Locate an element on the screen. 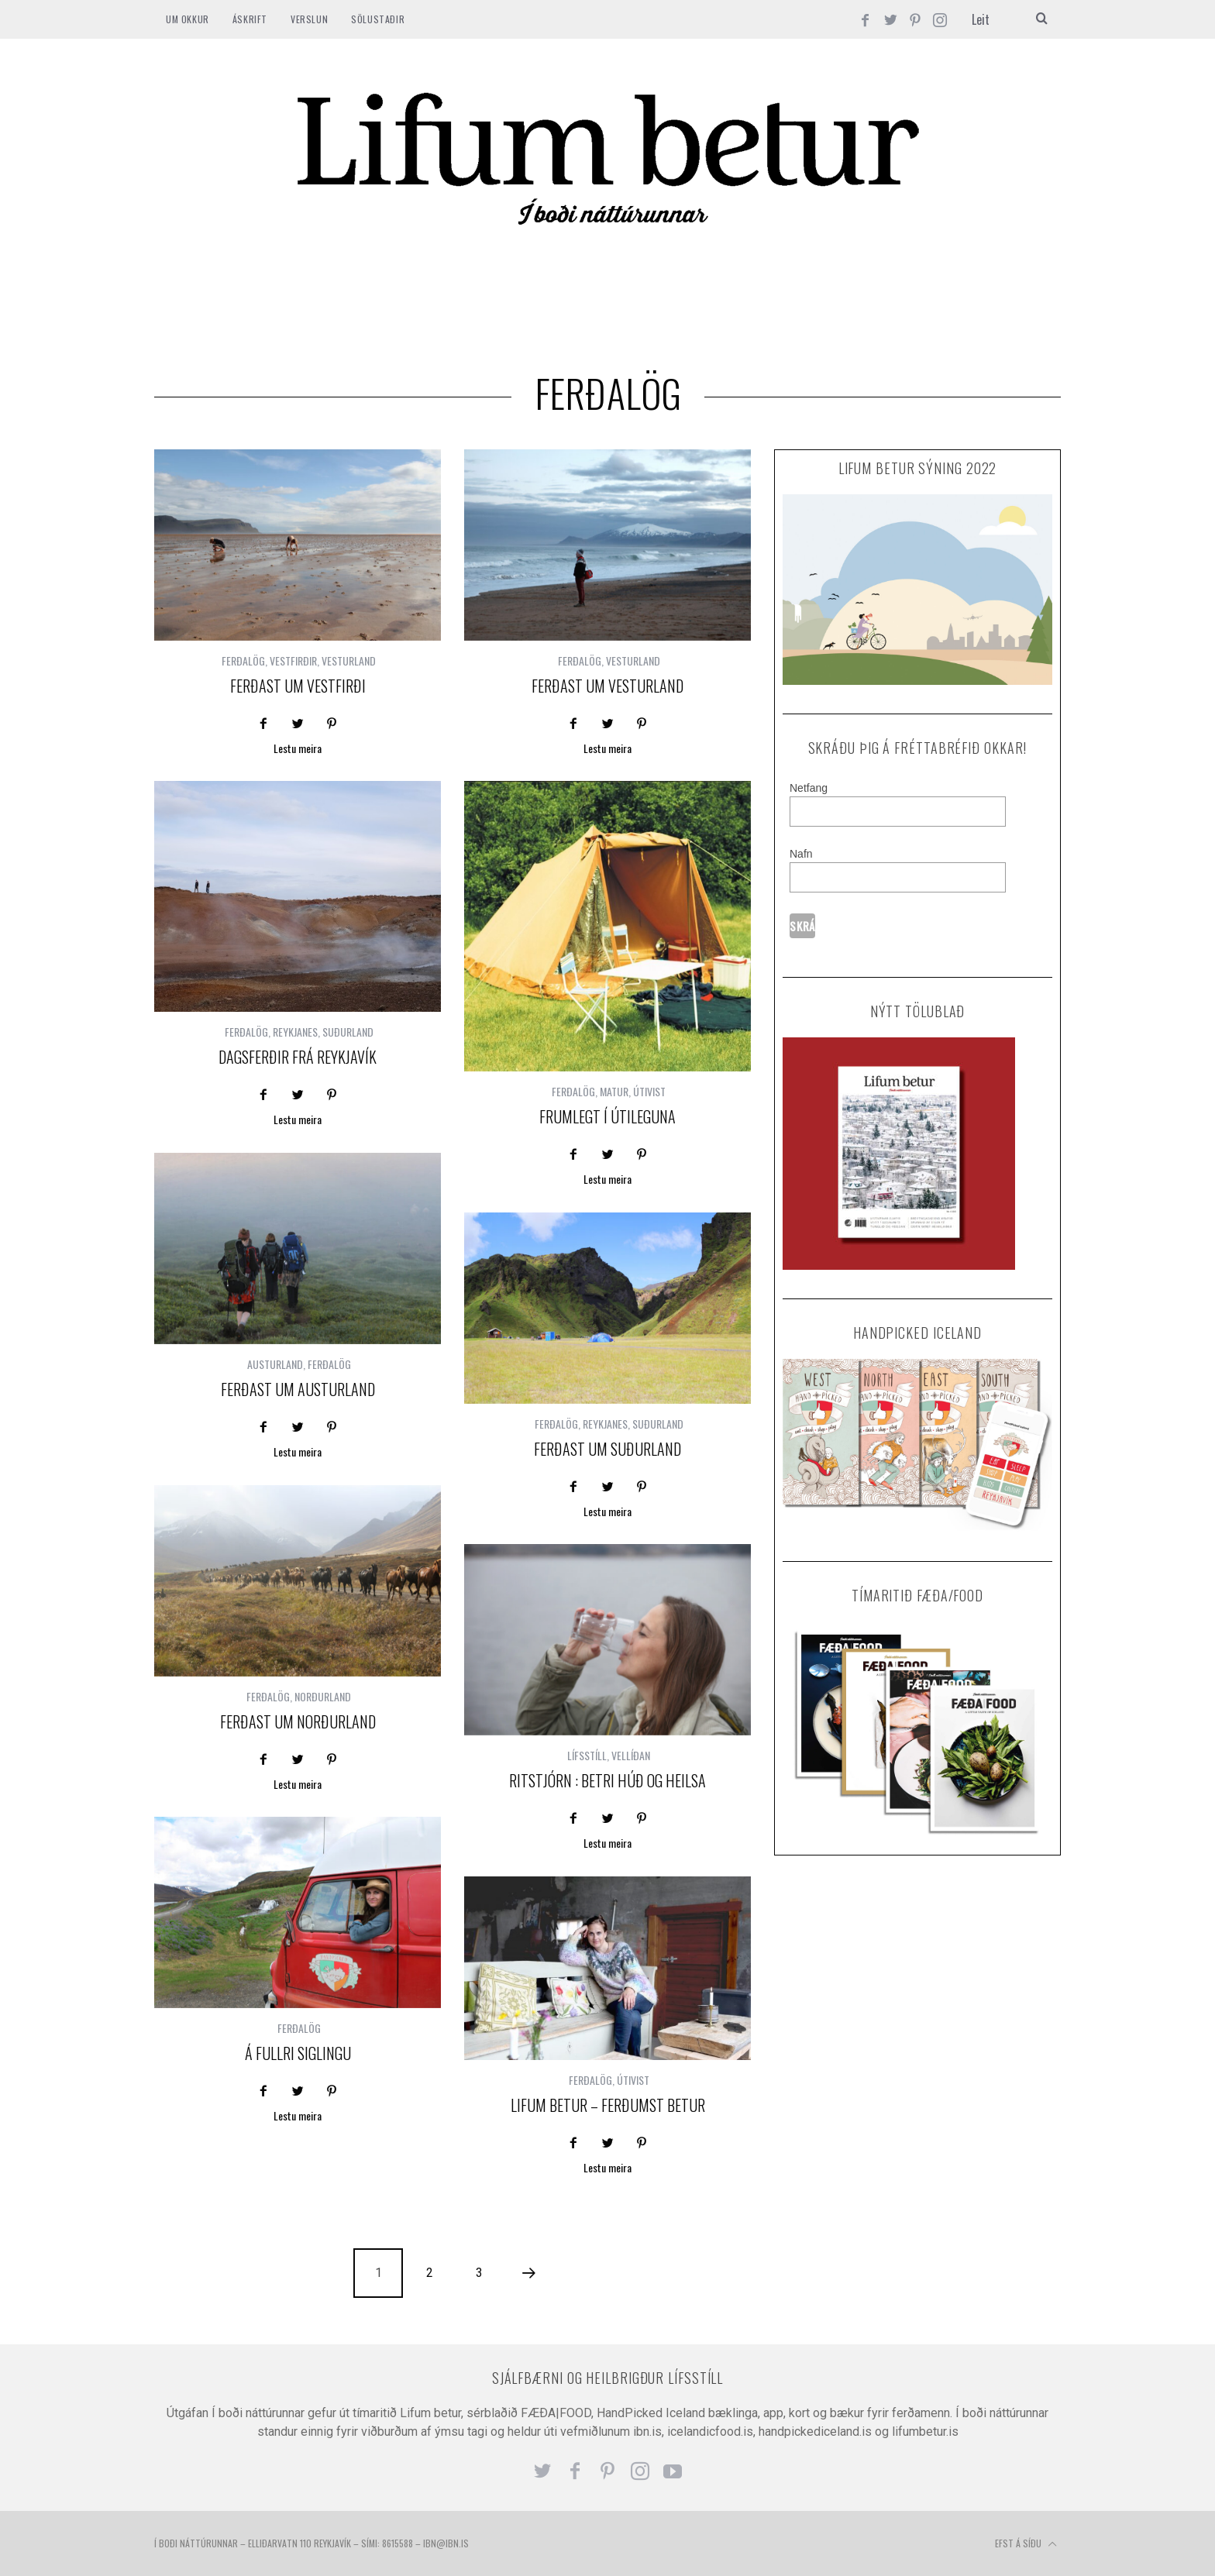 This screenshot has width=1215, height=2576. Ferðast um Vesturland is located at coordinates (607, 685).